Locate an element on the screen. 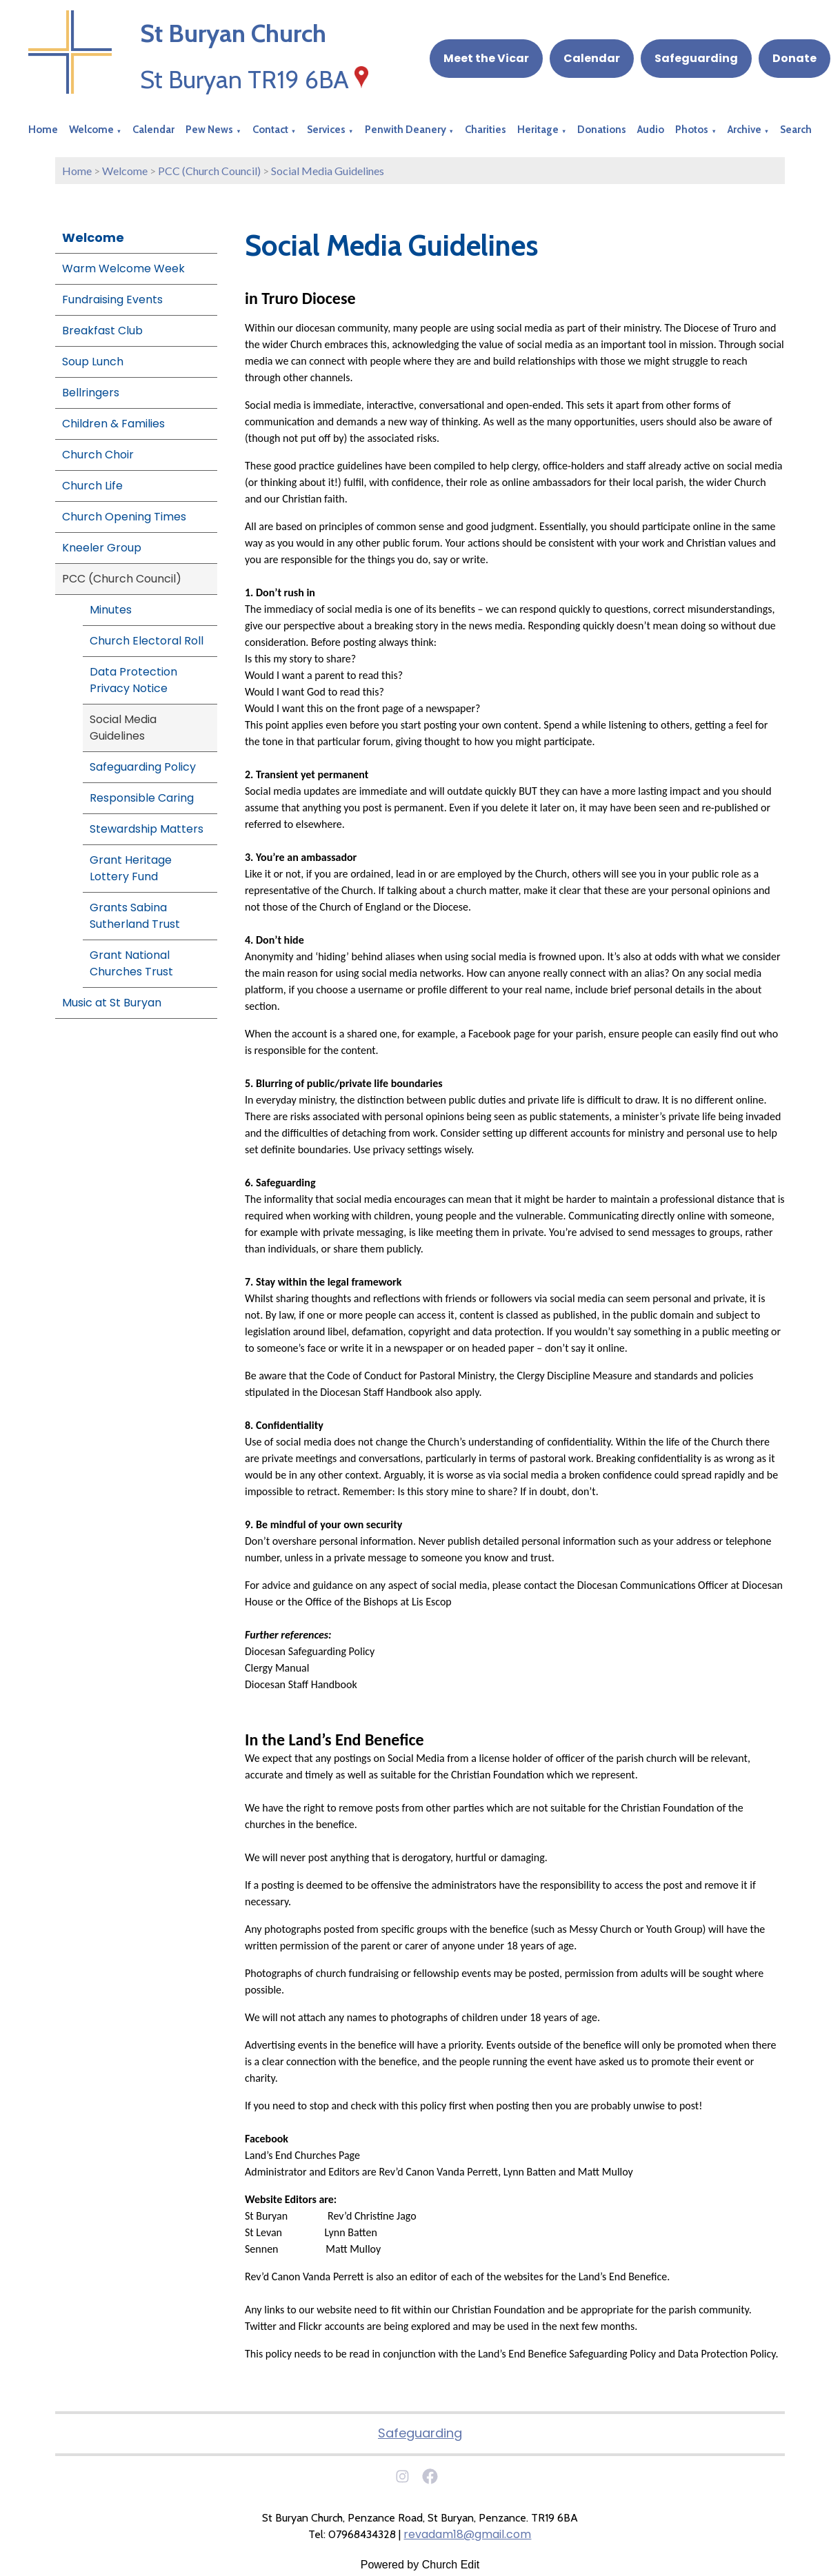 This screenshot has width=840, height=2576. Kneeler Group is located at coordinates (101, 548).